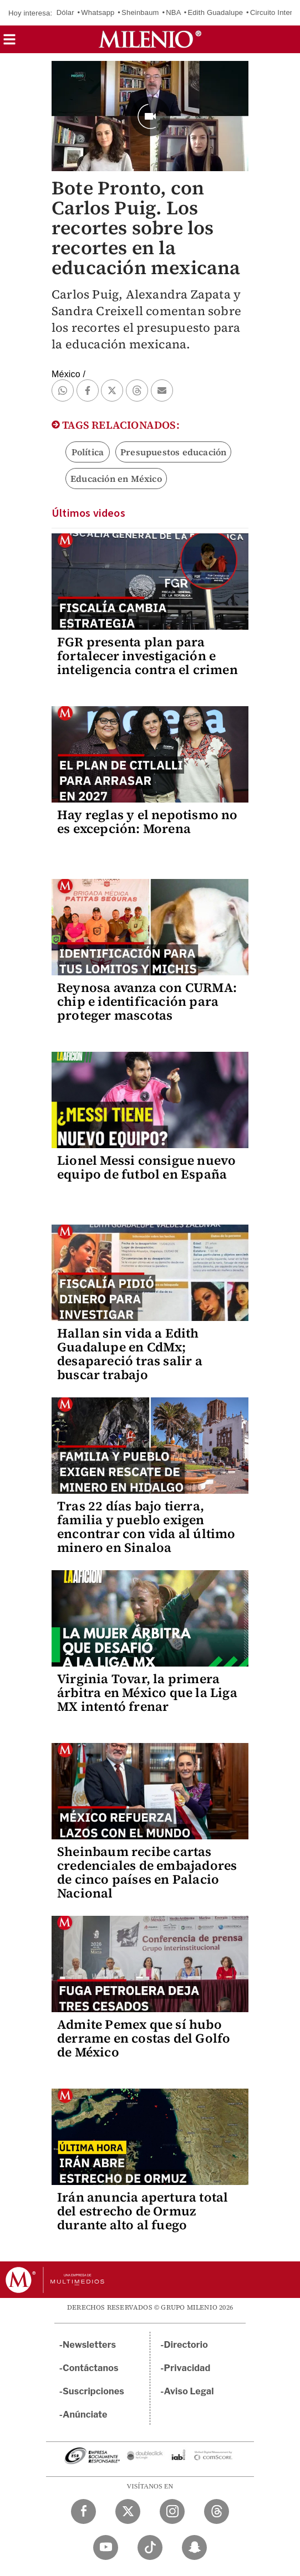 This screenshot has height=2576, width=300. What do you see at coordinates (146, 1167) in the screenshot?
I see `Lionel Messi consigue nuevo equipo de futbol en España` at bounding box center [146, 1167].